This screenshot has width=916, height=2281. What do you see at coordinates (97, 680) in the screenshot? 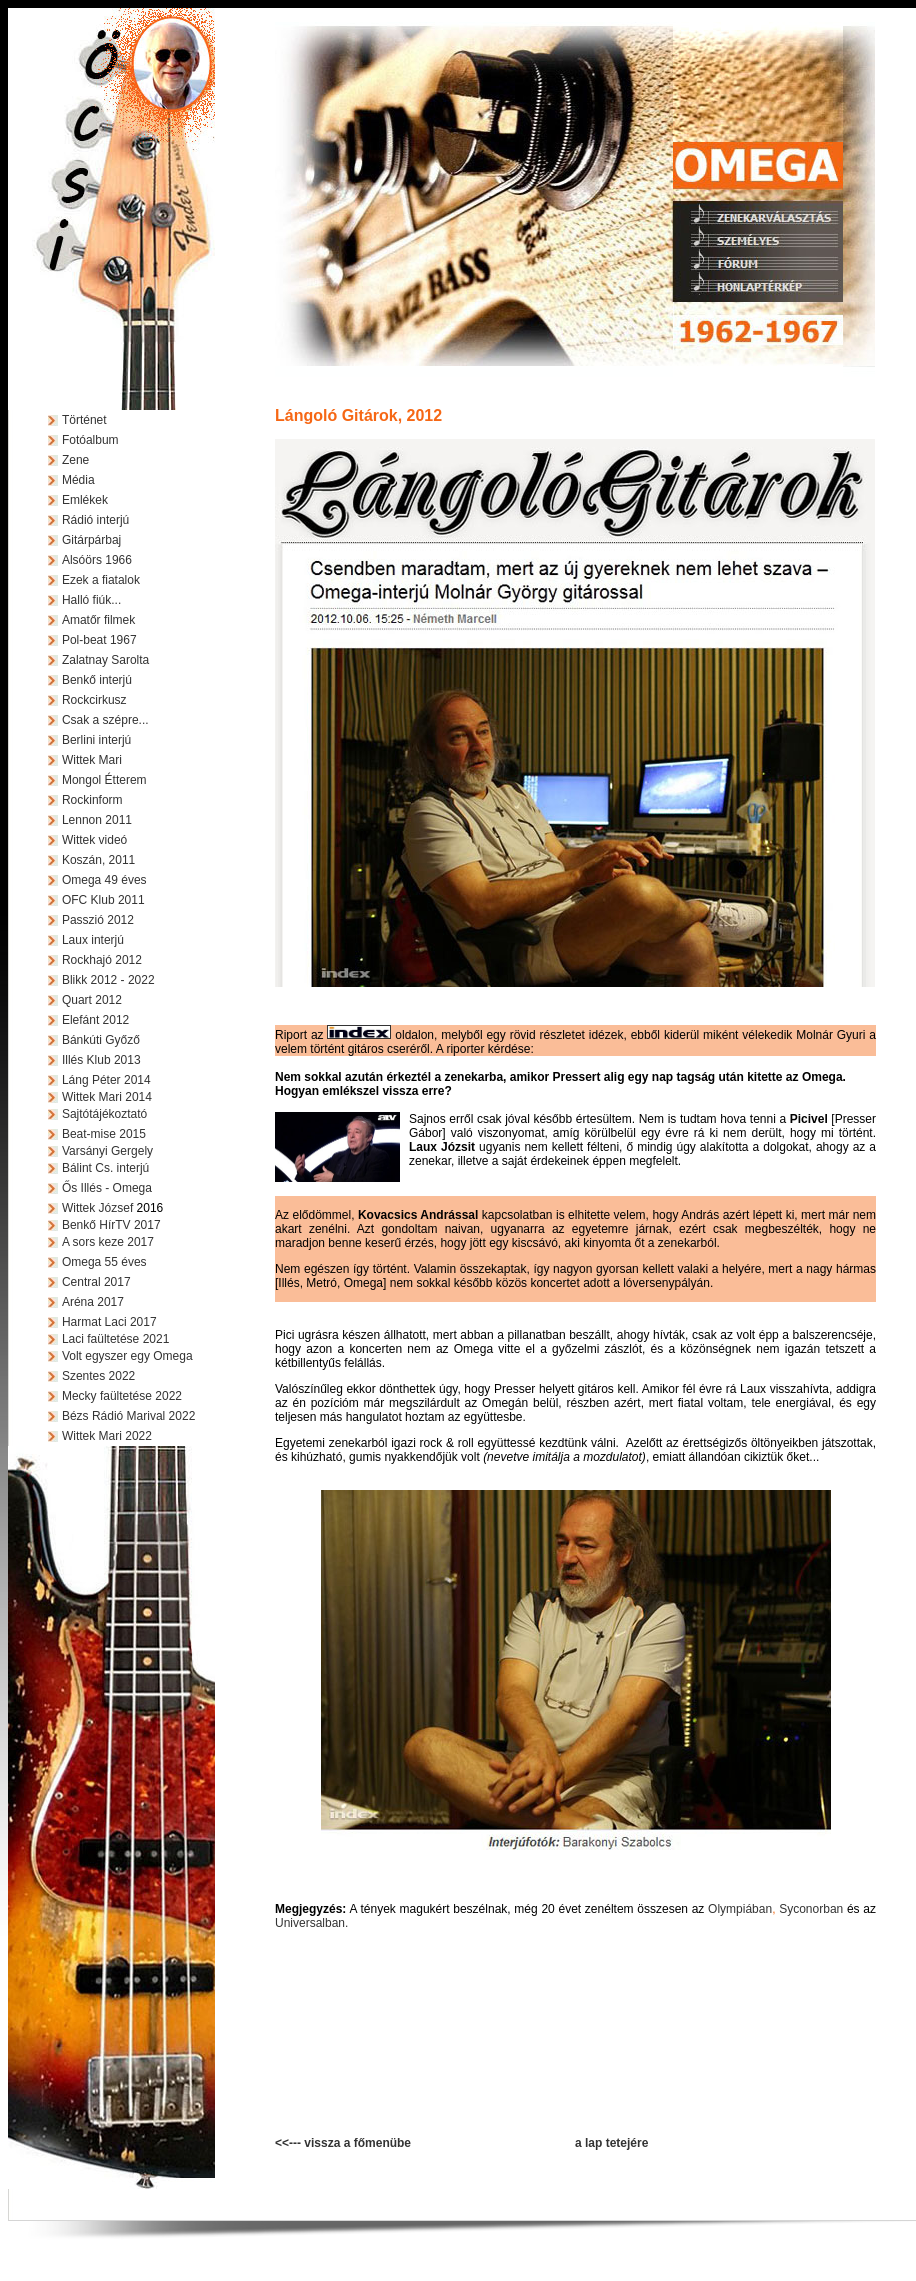
I see `Benkő interjú` at bounding box center [97, 680].